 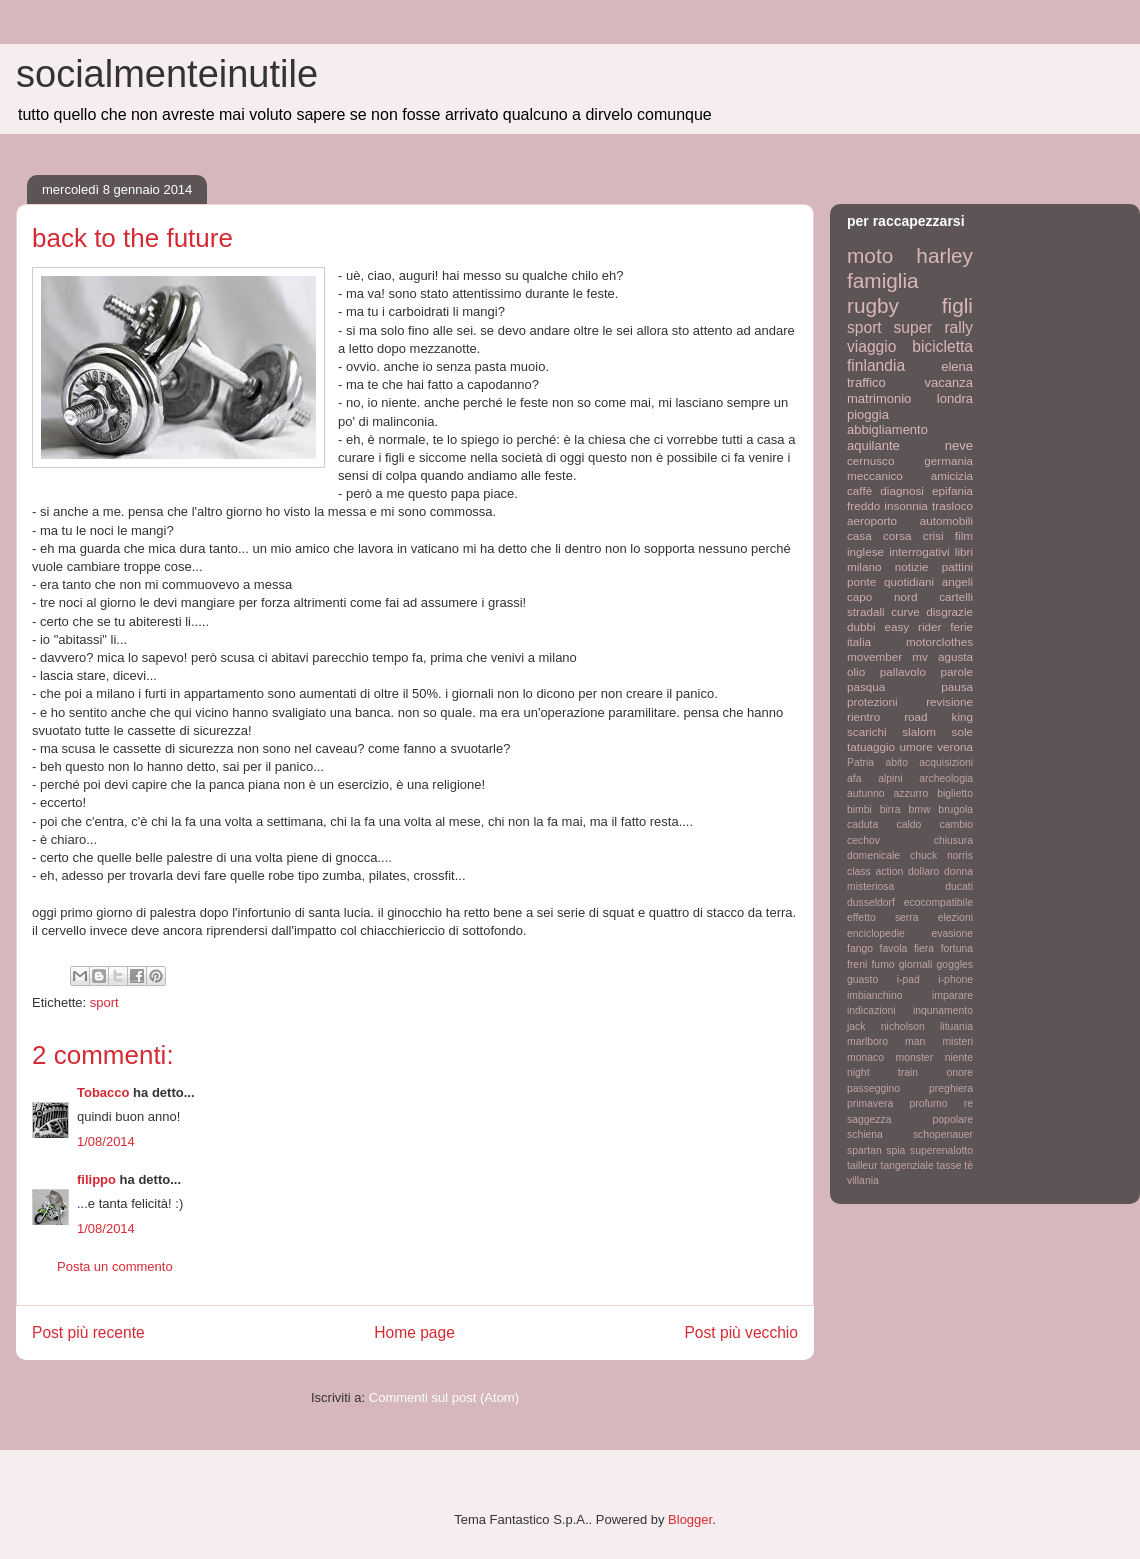 I want to click on slalom, so click(x=919, y=731).